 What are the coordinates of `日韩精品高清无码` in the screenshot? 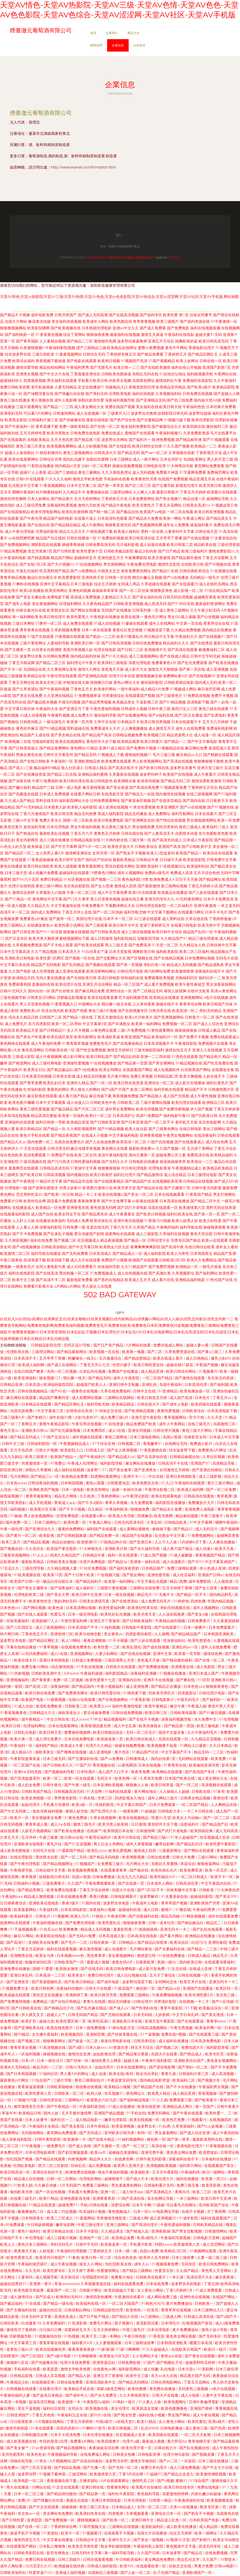 It's located at (54, 1168).